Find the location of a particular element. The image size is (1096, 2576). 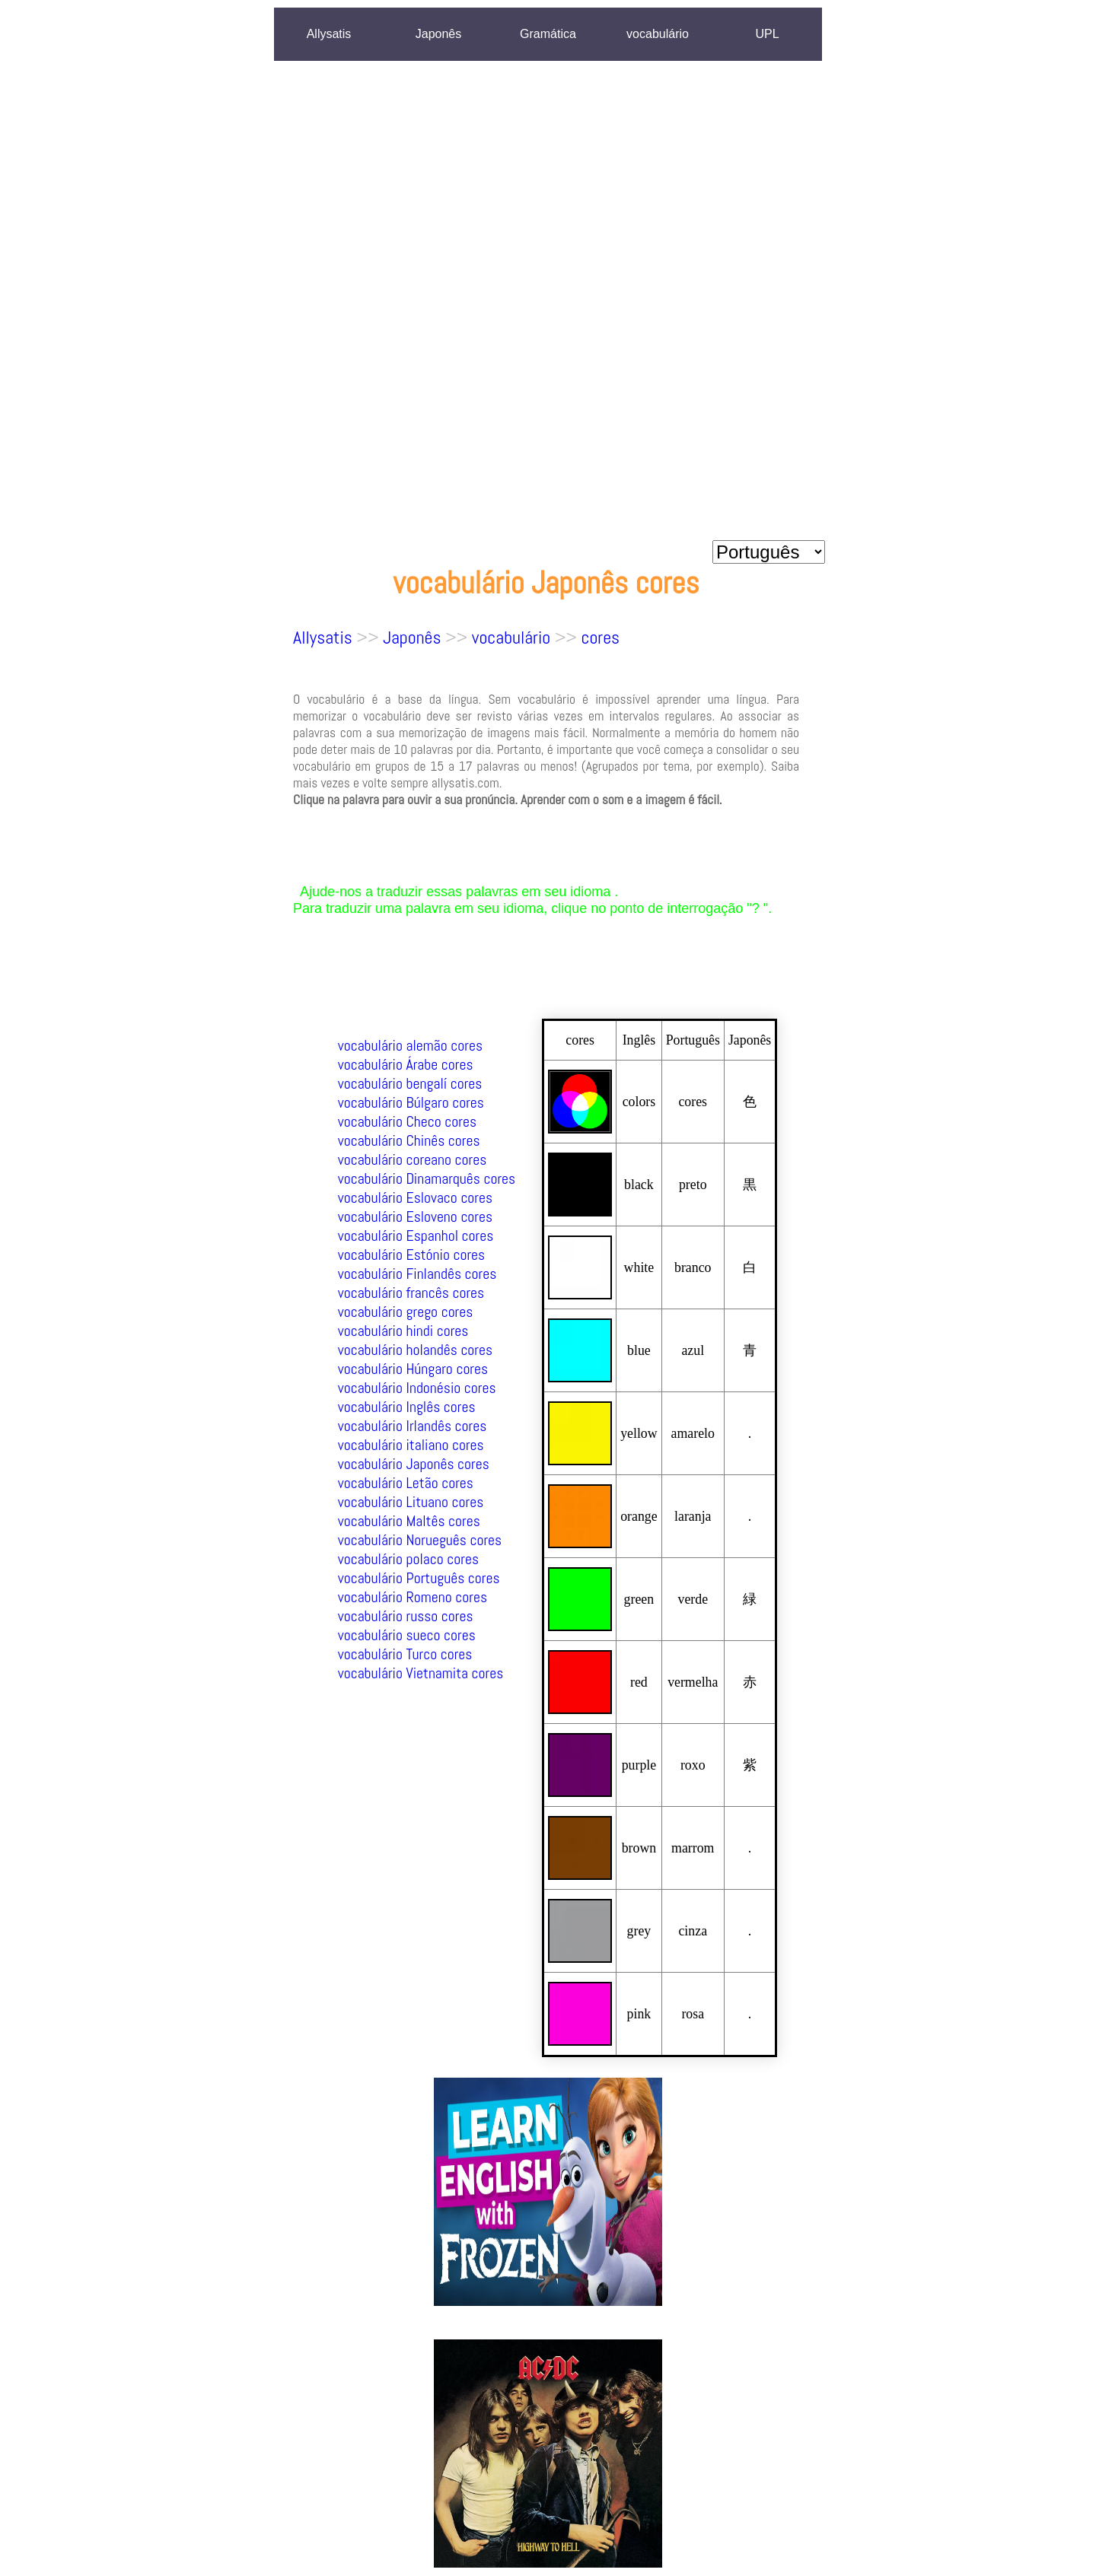

colors is located at coordinates (639, 1101).